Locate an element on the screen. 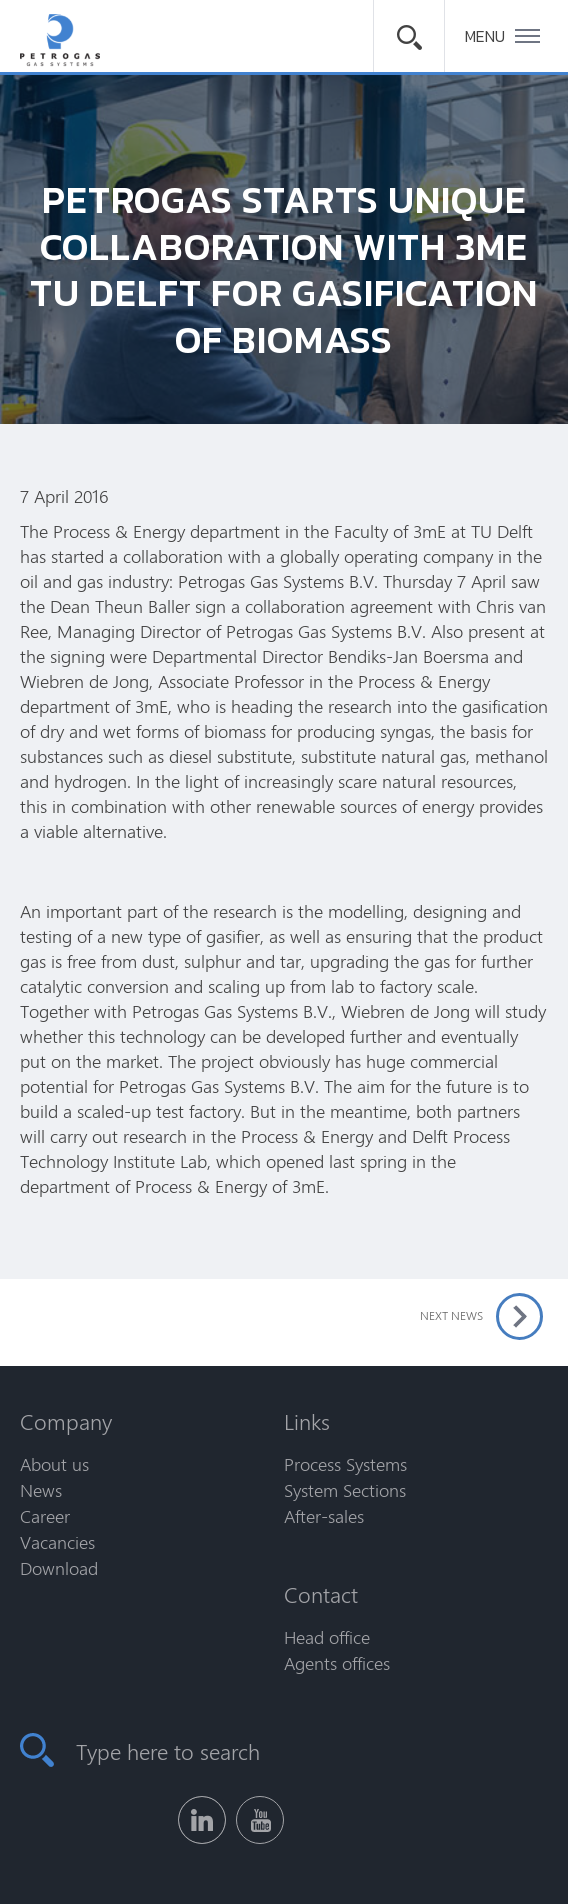 The width and height of the screenshot is (568, 1904). Vacancies is located at coordinates (57, 1542).